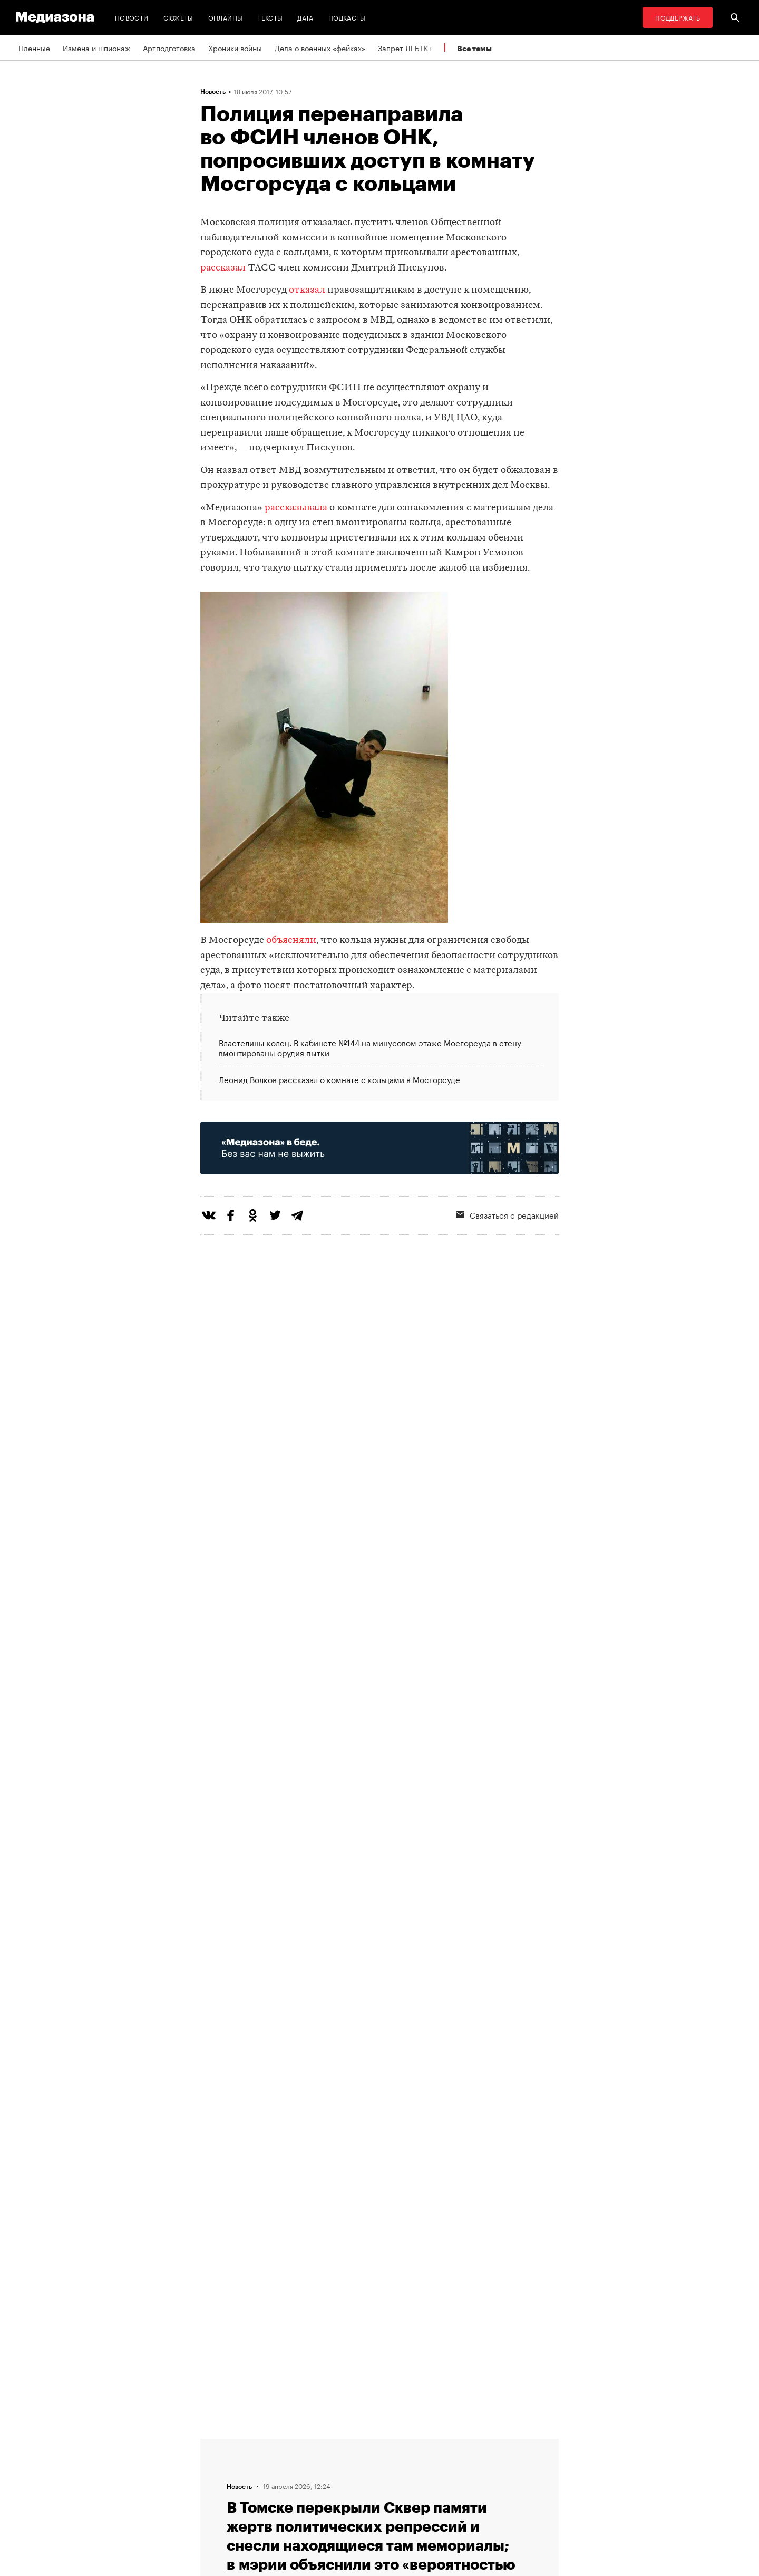  I want to click on Поддержать, so click(677, 17).